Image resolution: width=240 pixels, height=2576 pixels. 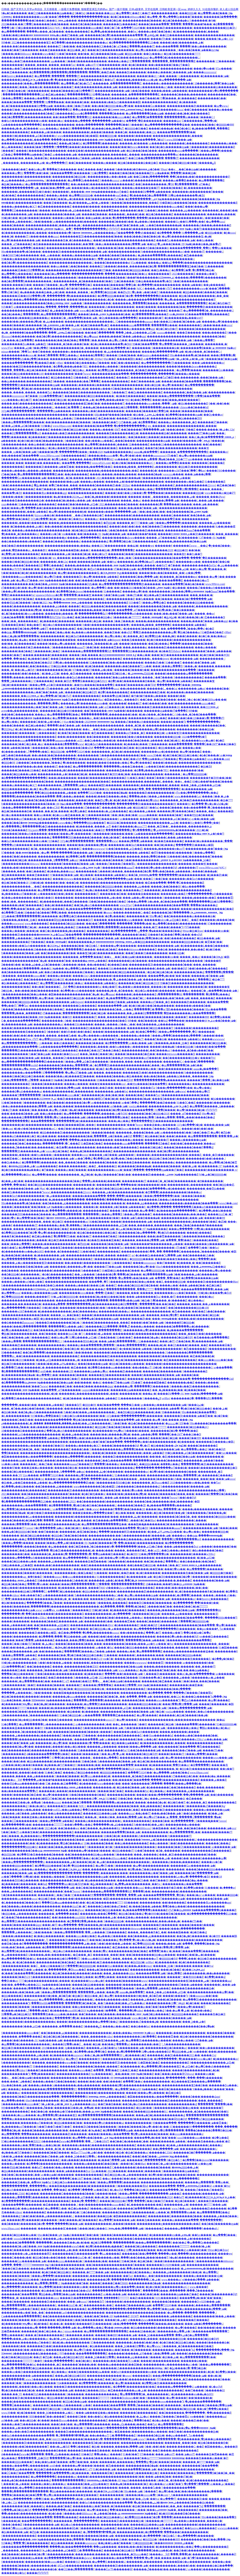 I want to click on 97������, so click(x=158, y=744).